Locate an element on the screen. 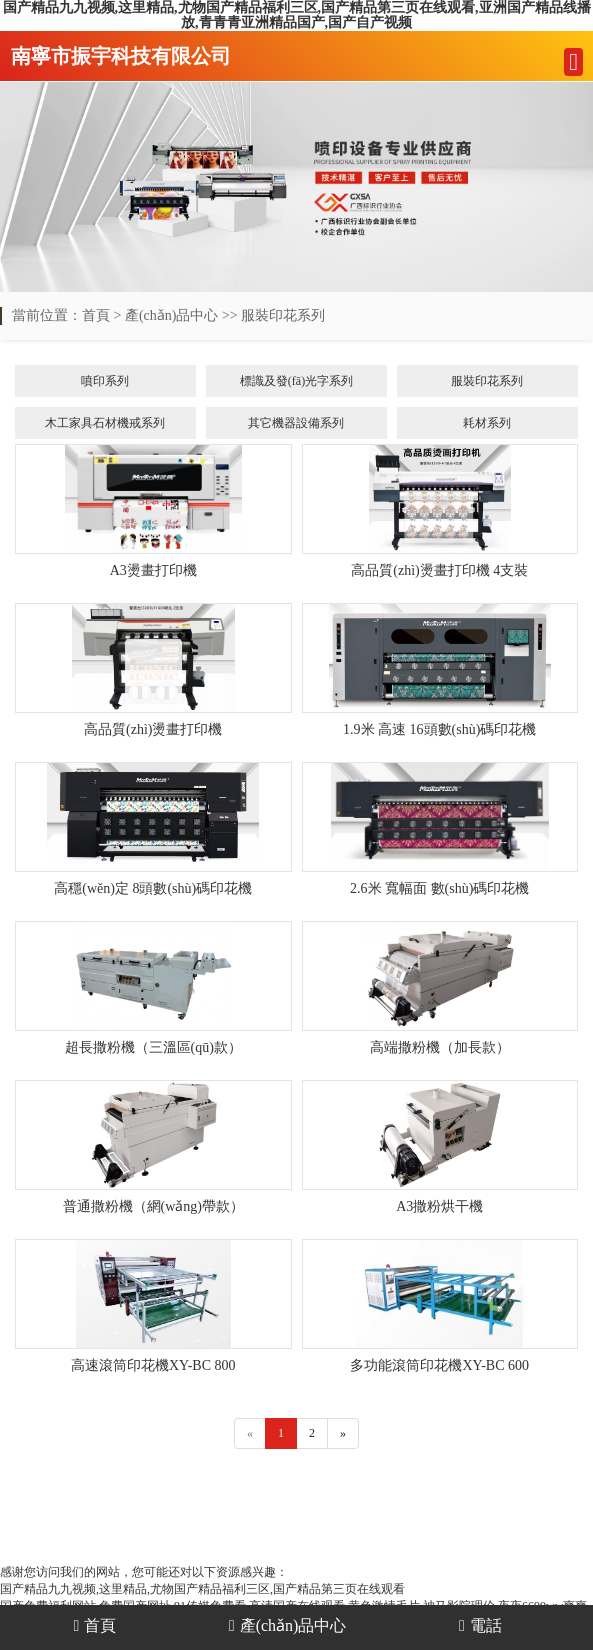 This screenshot has width=593, height=1650. 国产精品九九视频,这里精品,尤物国产精品福利三区,国产精品第三页在线观看 is located at coordinates (202, 1589).